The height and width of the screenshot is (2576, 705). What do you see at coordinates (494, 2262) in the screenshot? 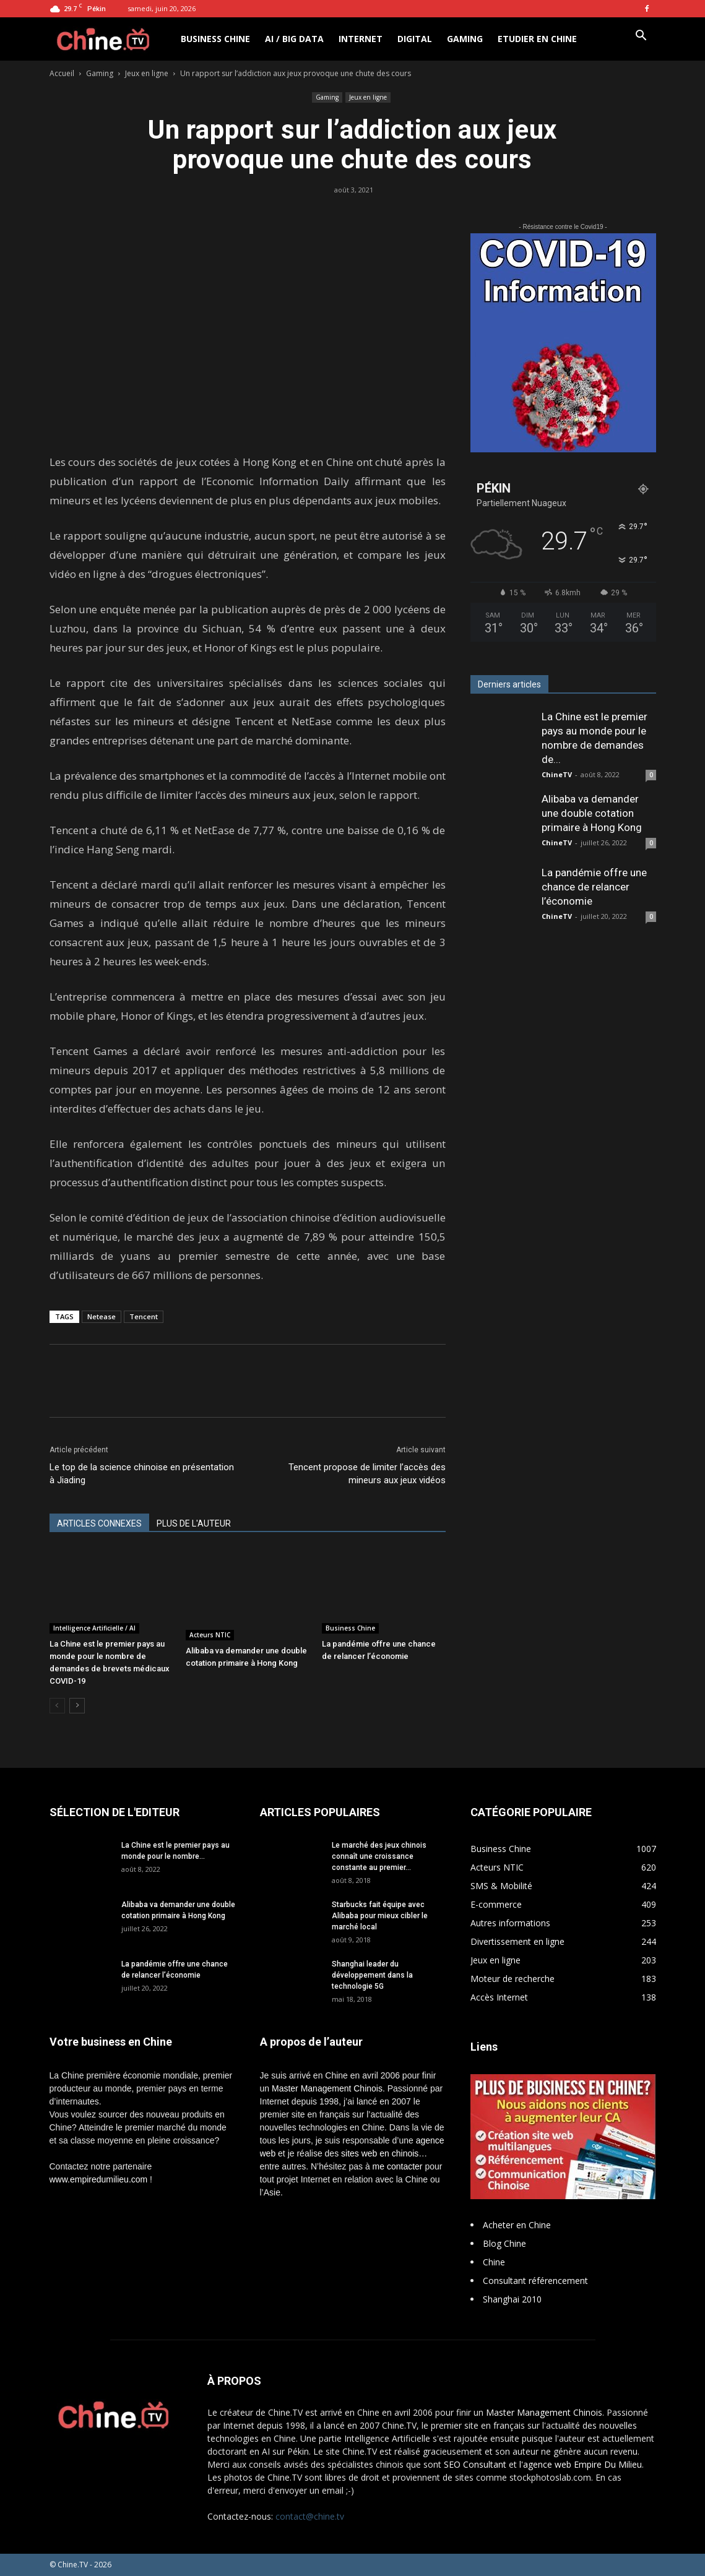
I see `Chine` at bounding box center [494, 2262].